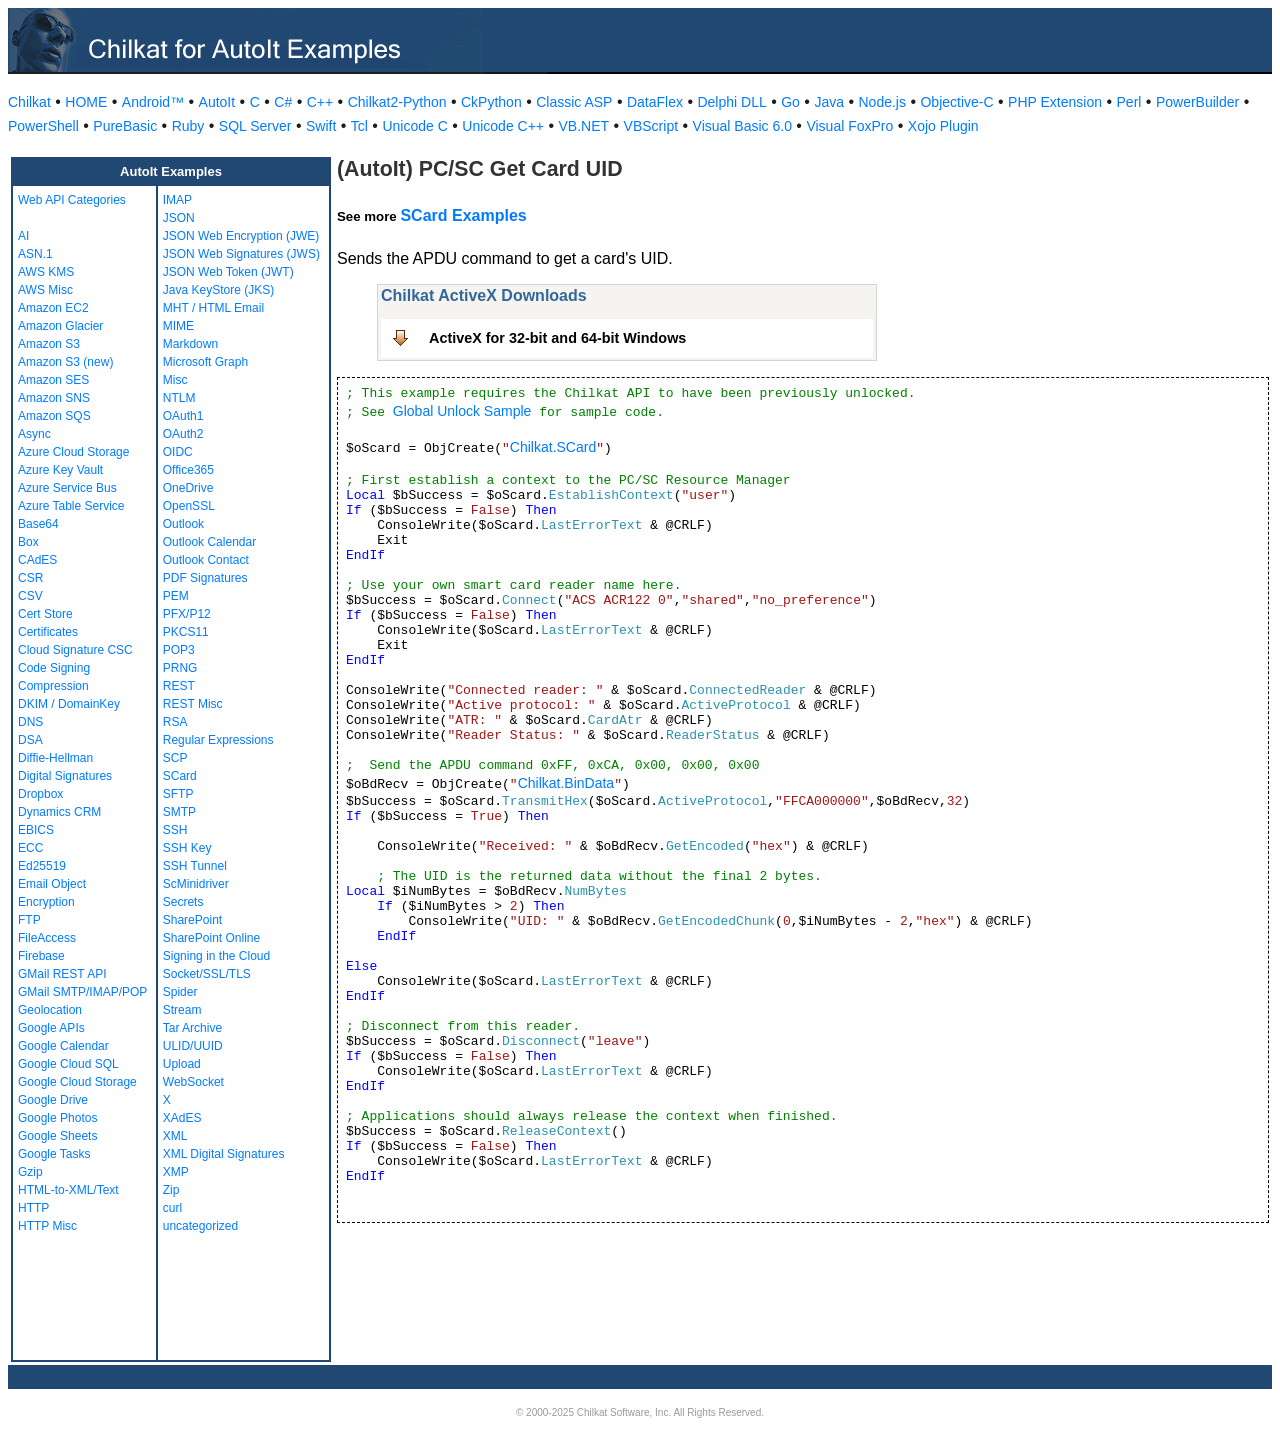  Describe the element at coordinates (553, 447) in the screenshot. I see `Chilkat.SCard` at that location.